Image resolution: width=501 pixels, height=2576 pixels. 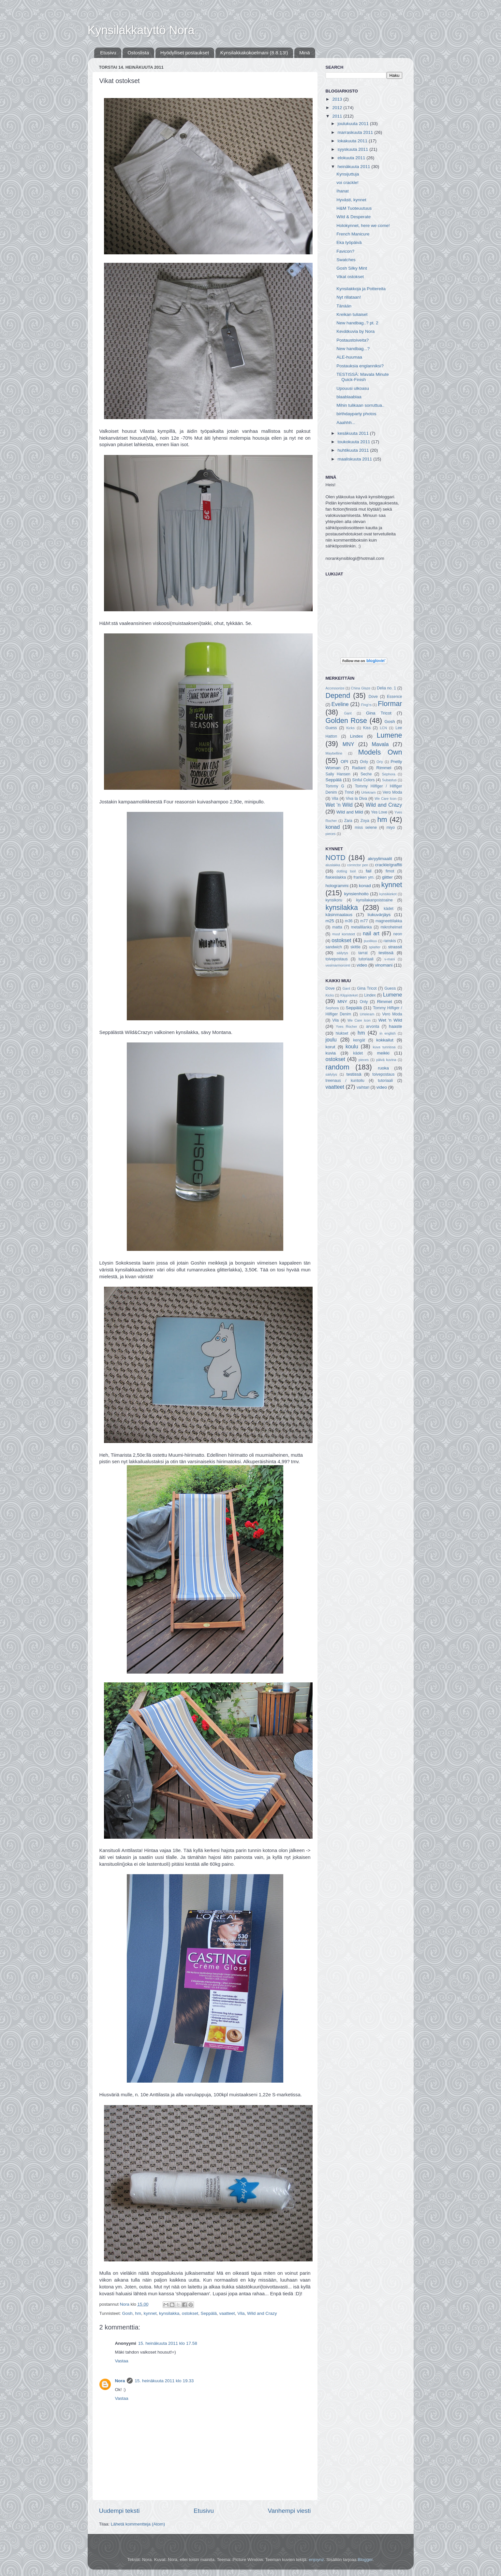 What do you see at coordinates (390, 704) in the screenshot?
I see `Flormar` at bounding box center [390, 704].